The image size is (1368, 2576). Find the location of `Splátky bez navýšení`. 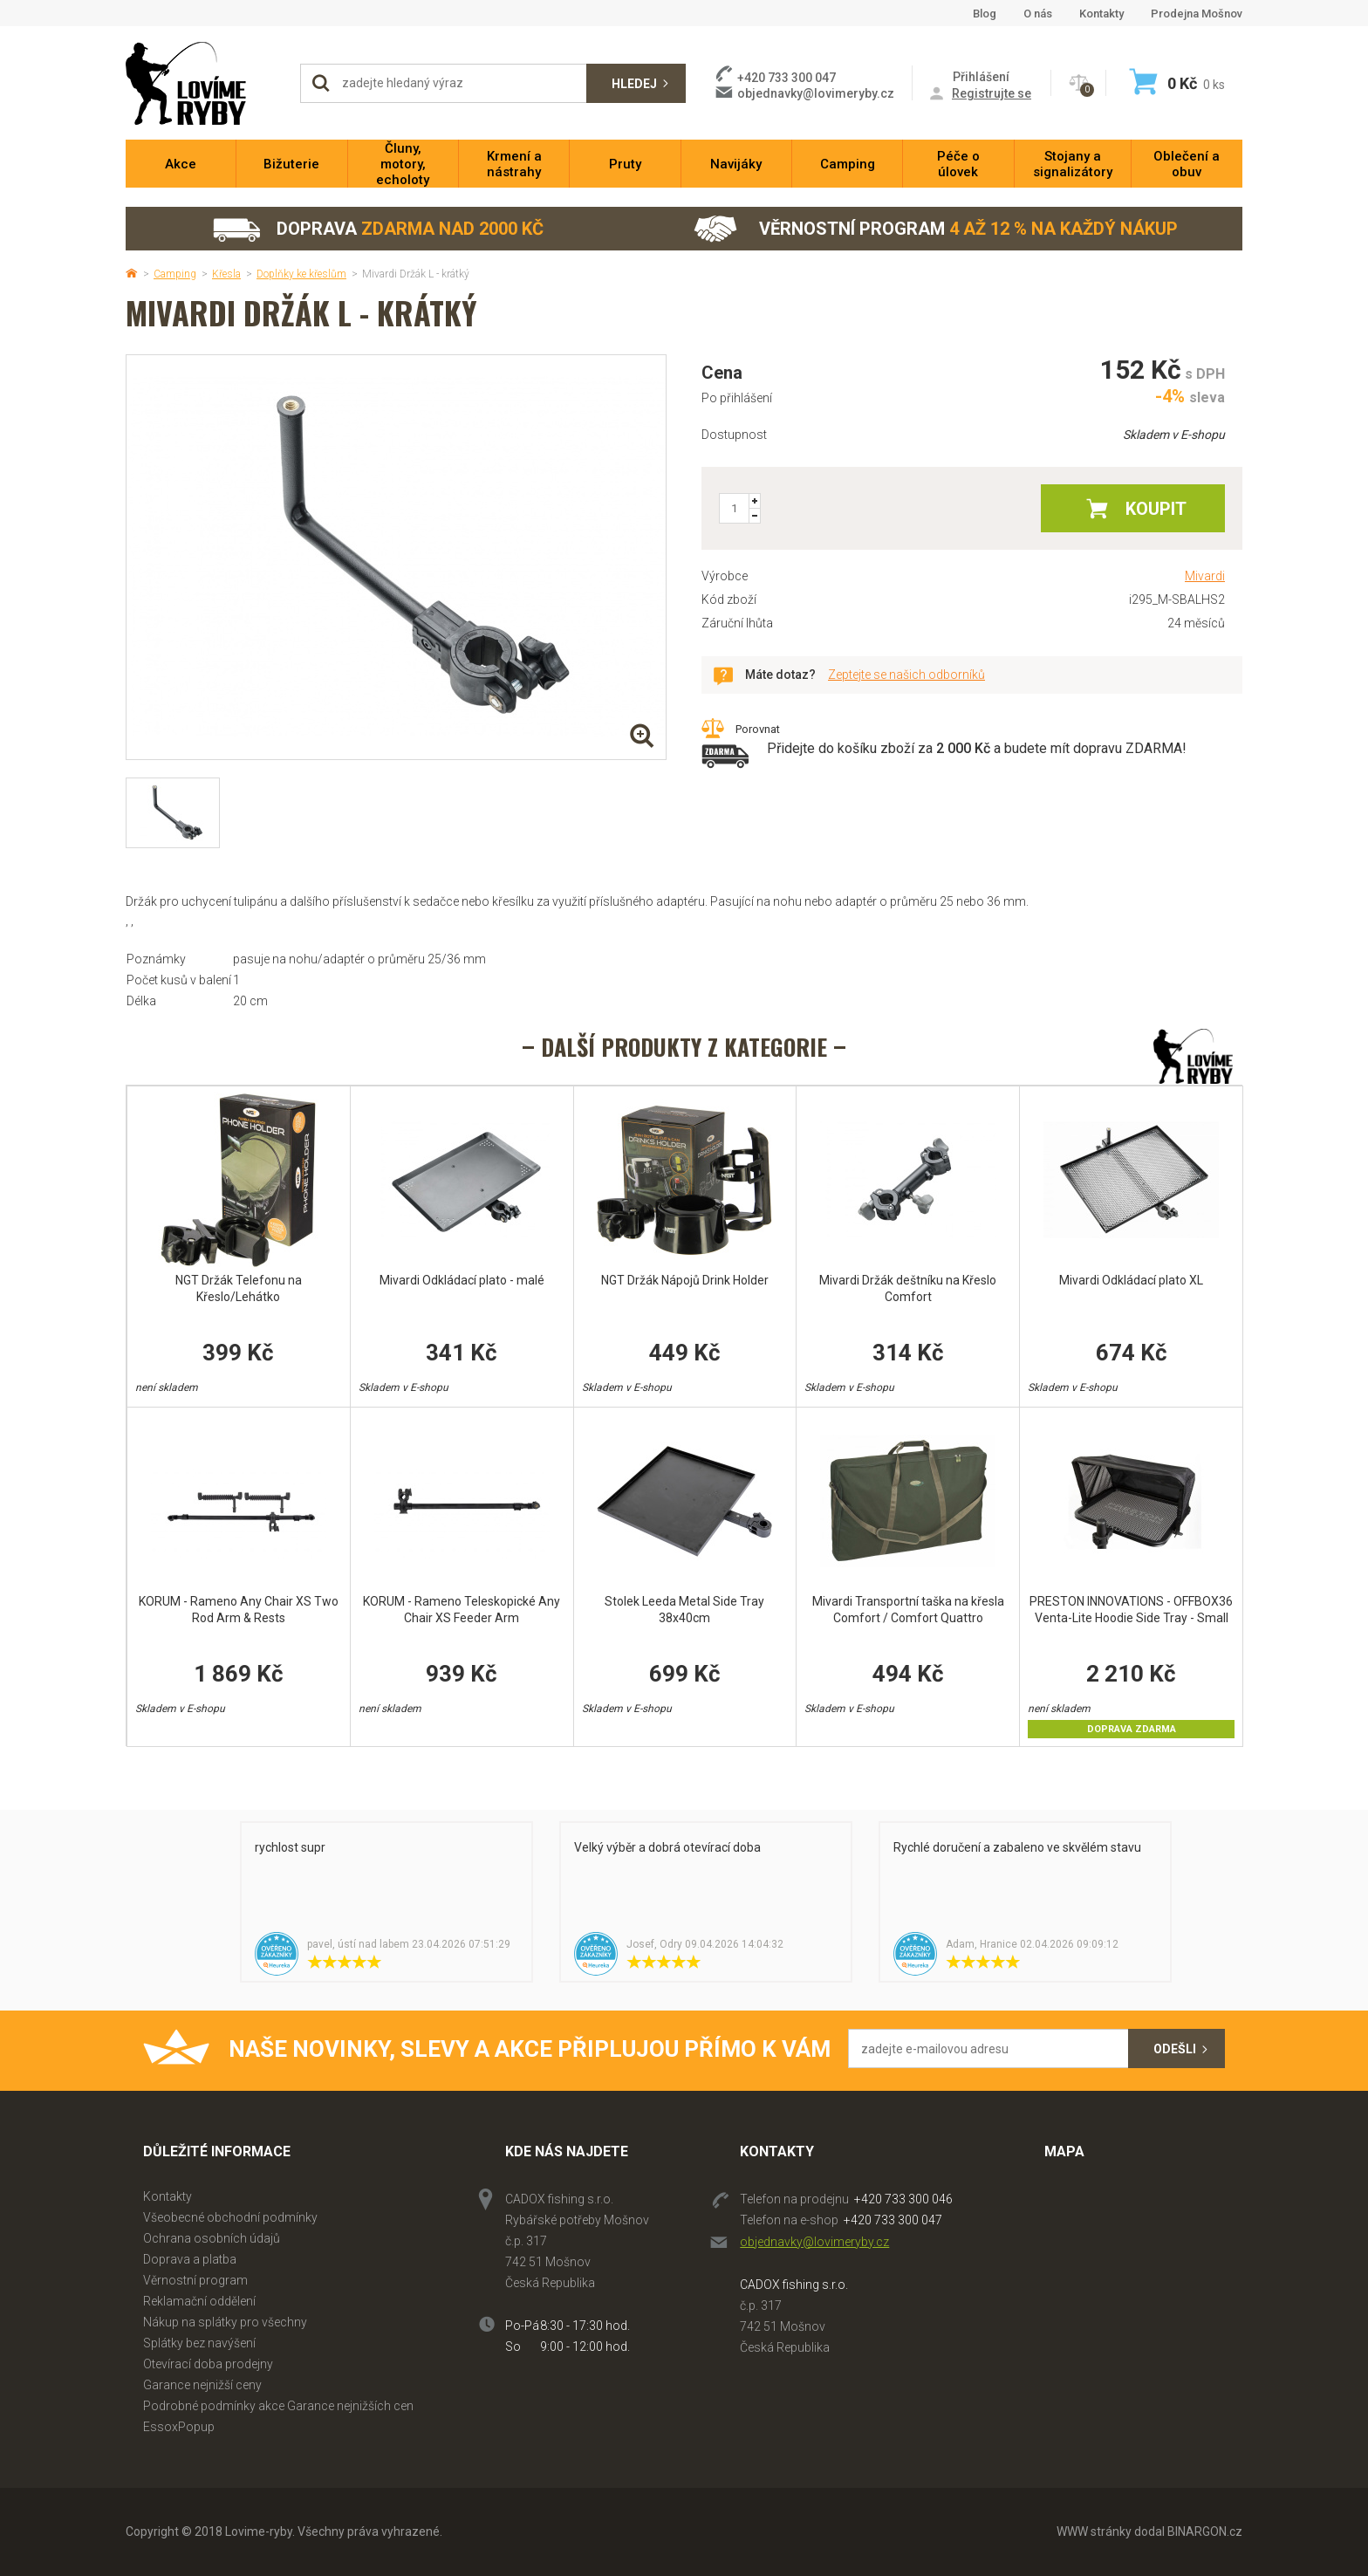

Splátky bez navýšení is located at coordinates (199, 2343).